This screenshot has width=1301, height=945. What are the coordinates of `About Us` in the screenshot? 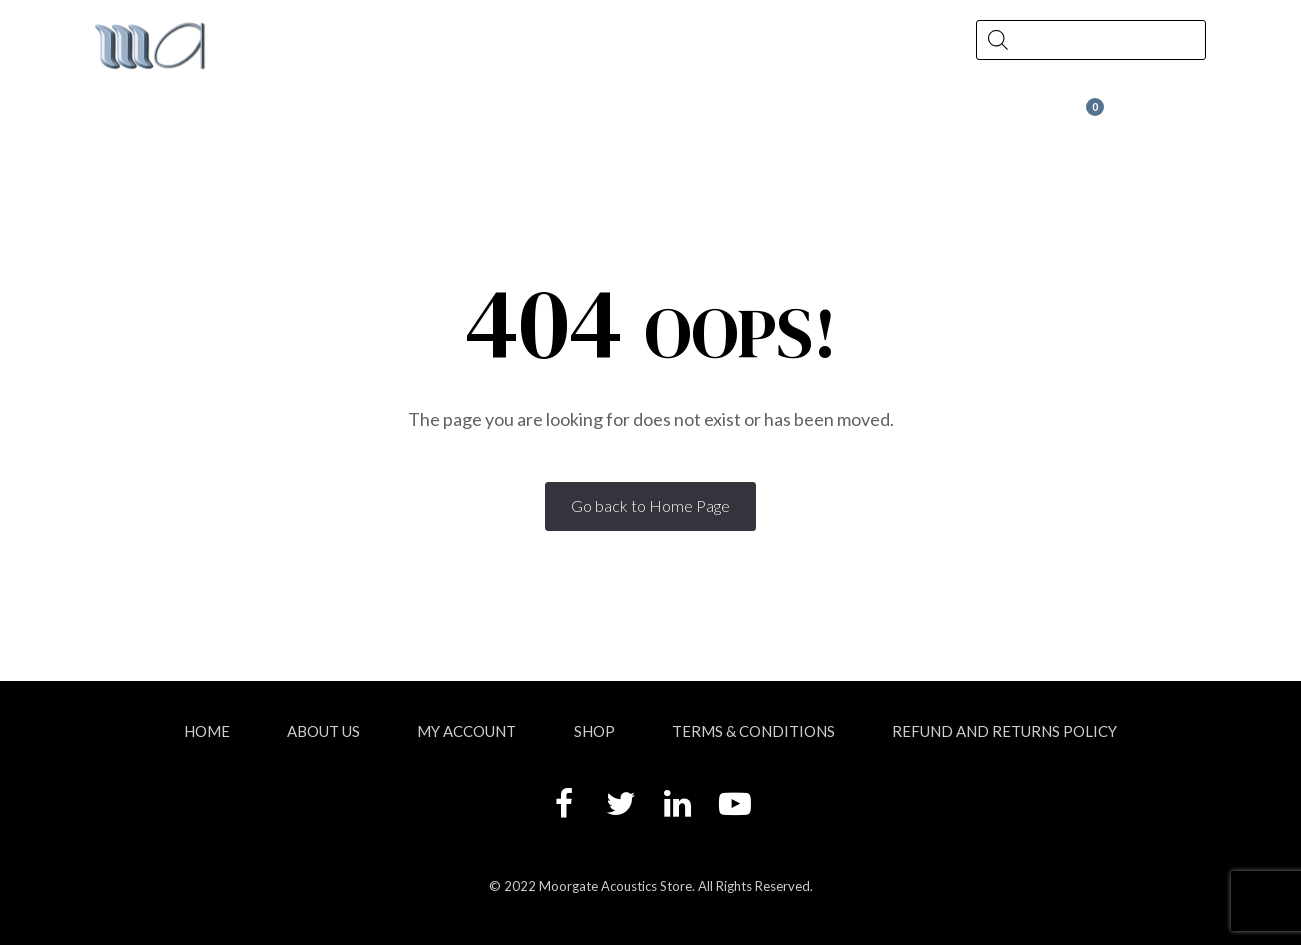 It's located at (204, 116).